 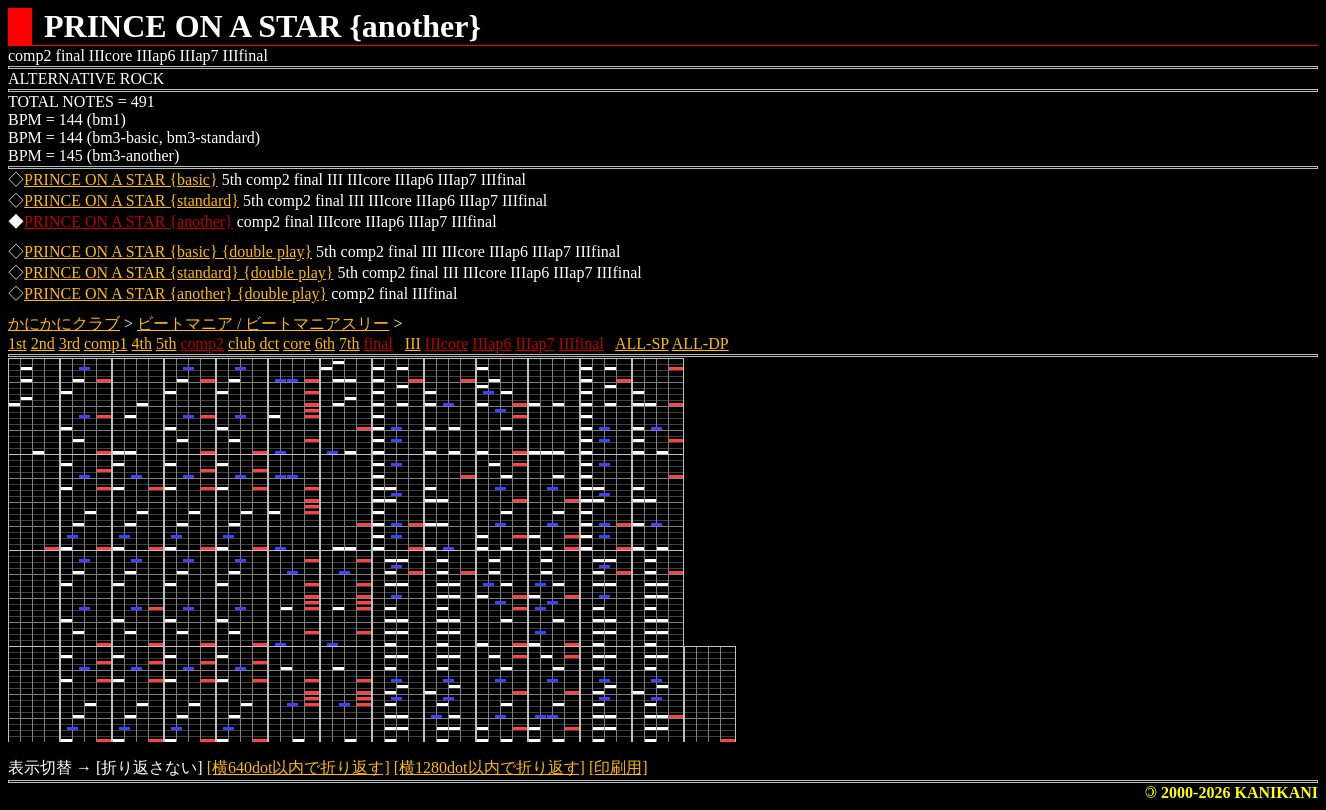 What do you see at coordinates (131, 200) in the screenshot?
I see `PRINCE ON A STAR {standard}` at bounding box center [131, 200].